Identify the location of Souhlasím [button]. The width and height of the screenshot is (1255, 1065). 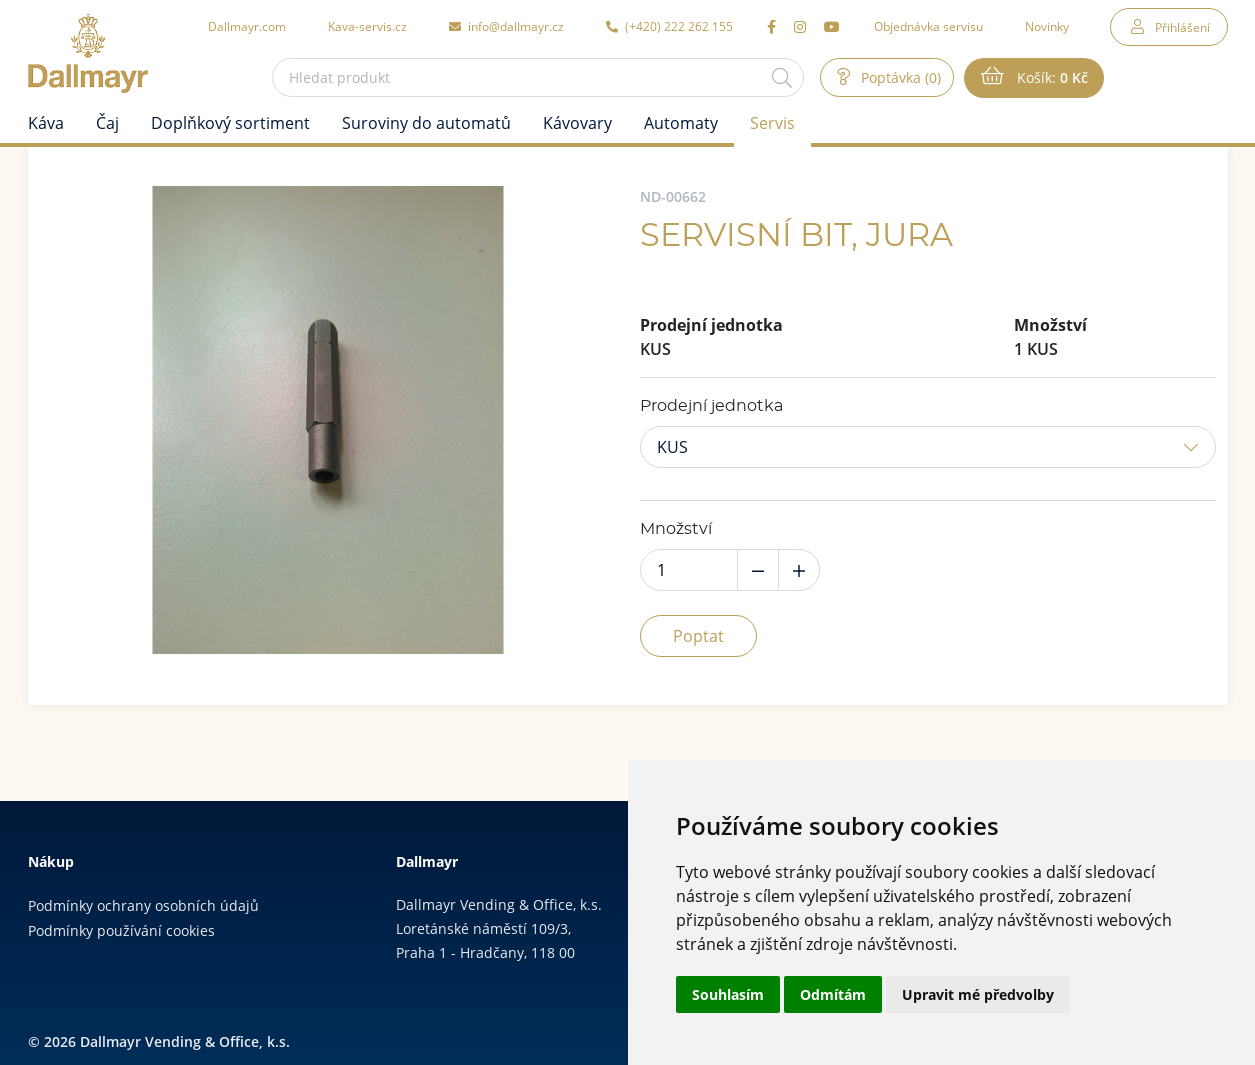
(728, 994).